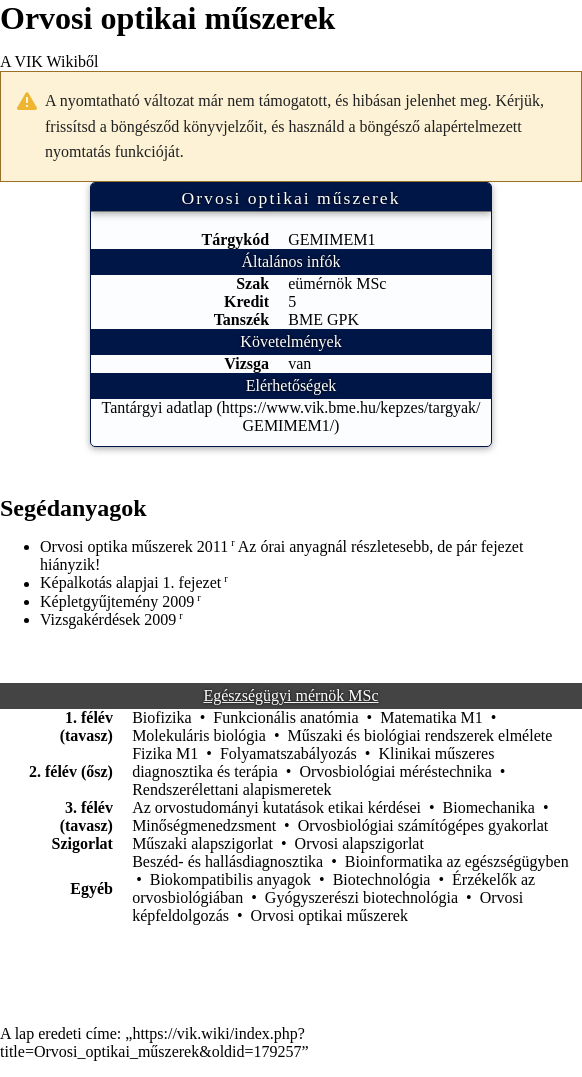 This screenshot has height=1077, width=582. What do you see at coordinates (382, 879) in the screenshot?
I see `Biotechnológia` at bounding box center [382, 879].